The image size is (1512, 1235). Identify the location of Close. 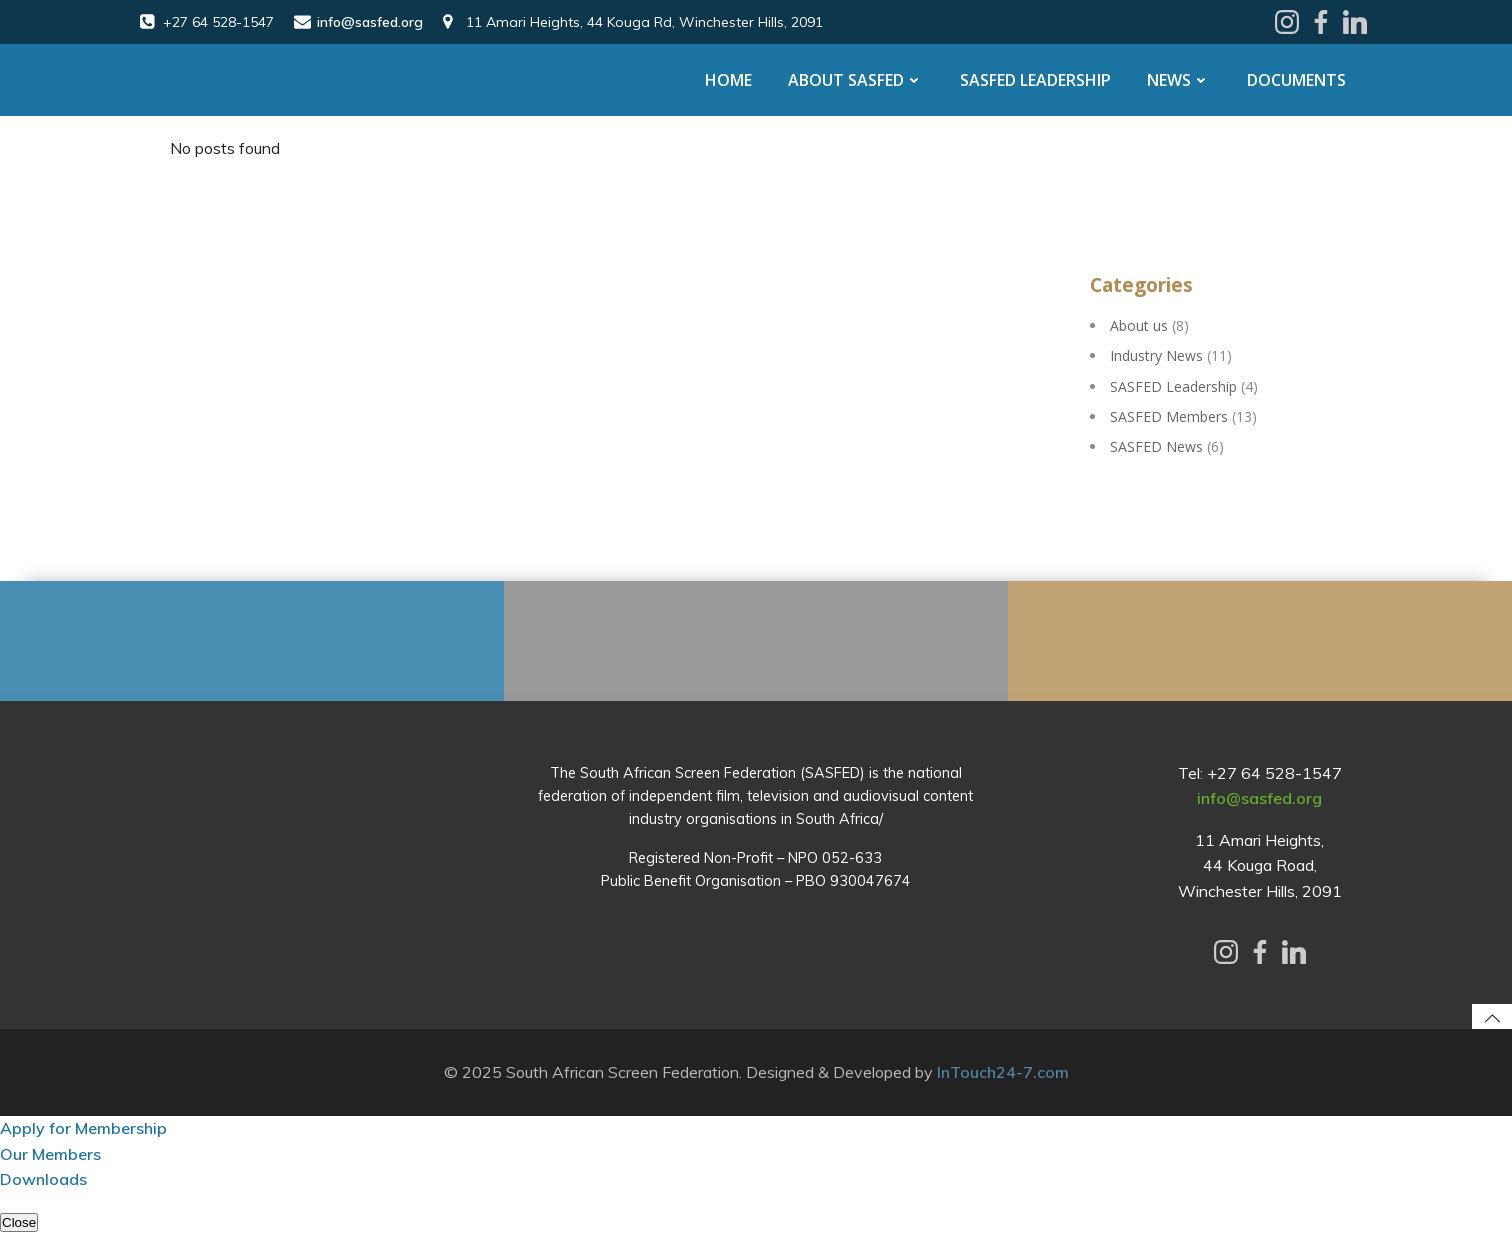
(19, 1222).